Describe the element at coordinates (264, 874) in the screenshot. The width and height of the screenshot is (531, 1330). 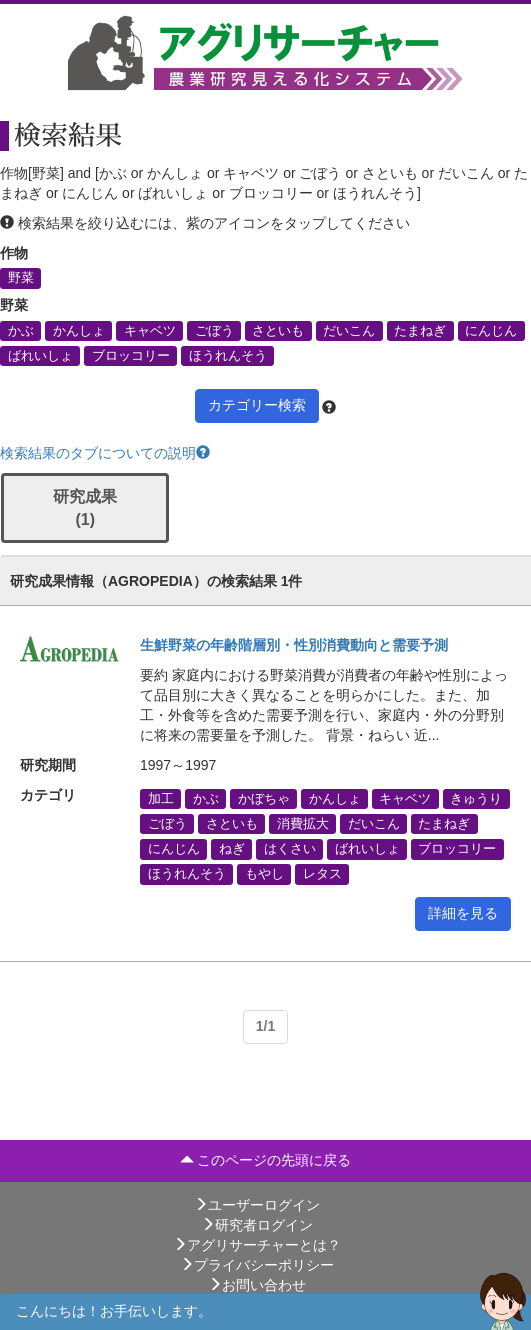
I see `もやし` at that location.